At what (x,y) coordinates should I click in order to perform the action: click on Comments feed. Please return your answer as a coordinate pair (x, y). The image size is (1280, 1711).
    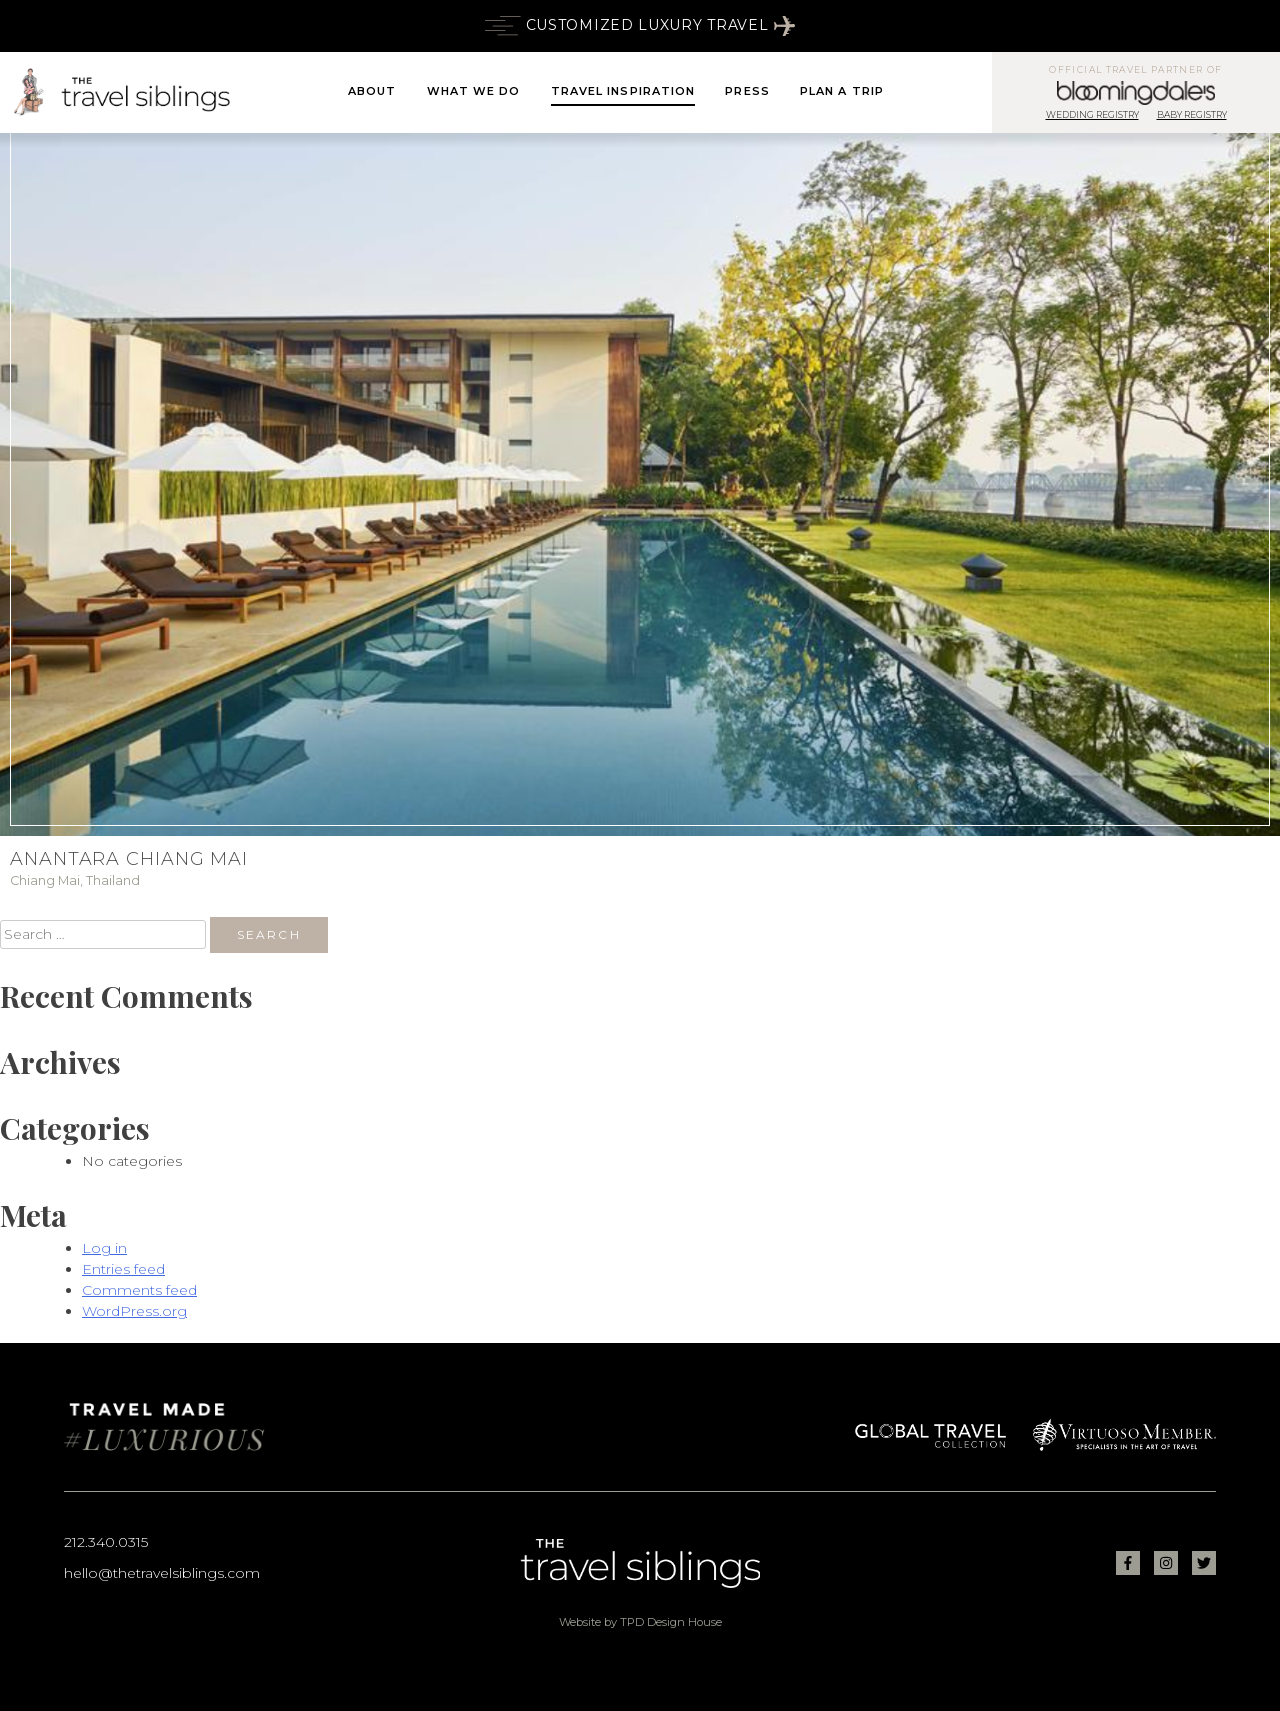
    Looking at the image, I should click on (139, 1290).